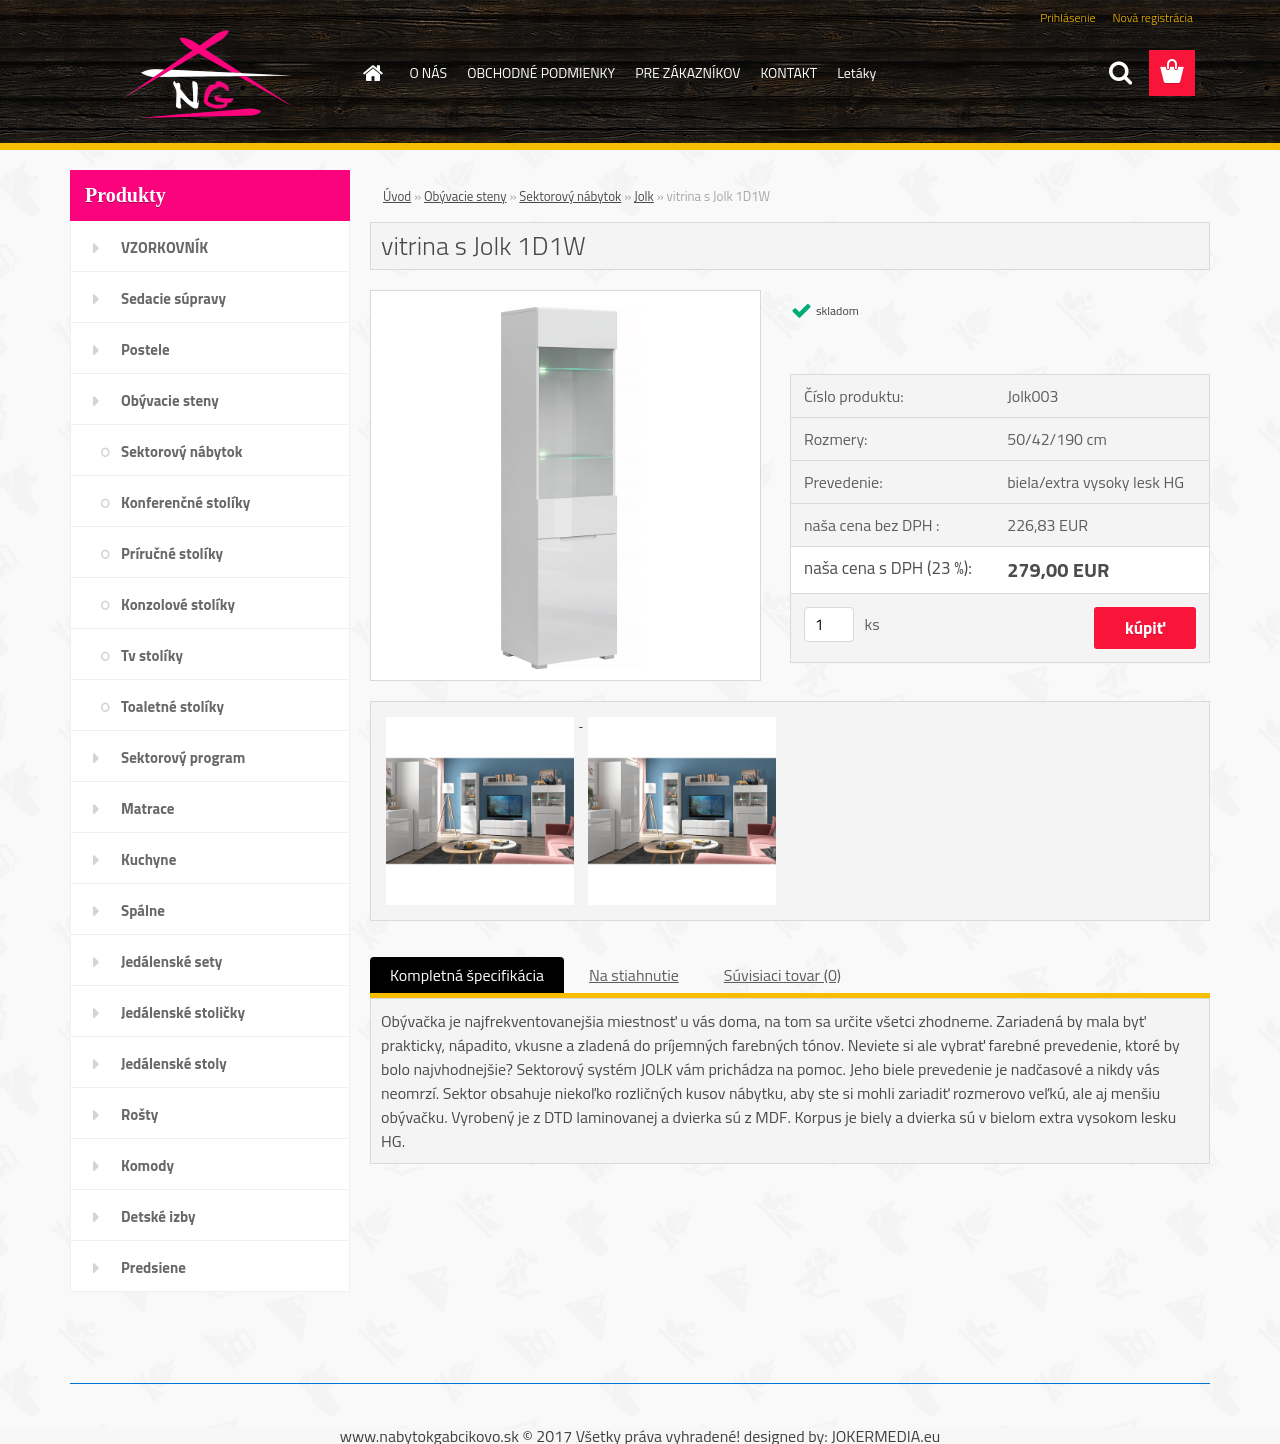  Describe the element at coordinates (145, 349) in the screenshot. I see `Postele` at that location.